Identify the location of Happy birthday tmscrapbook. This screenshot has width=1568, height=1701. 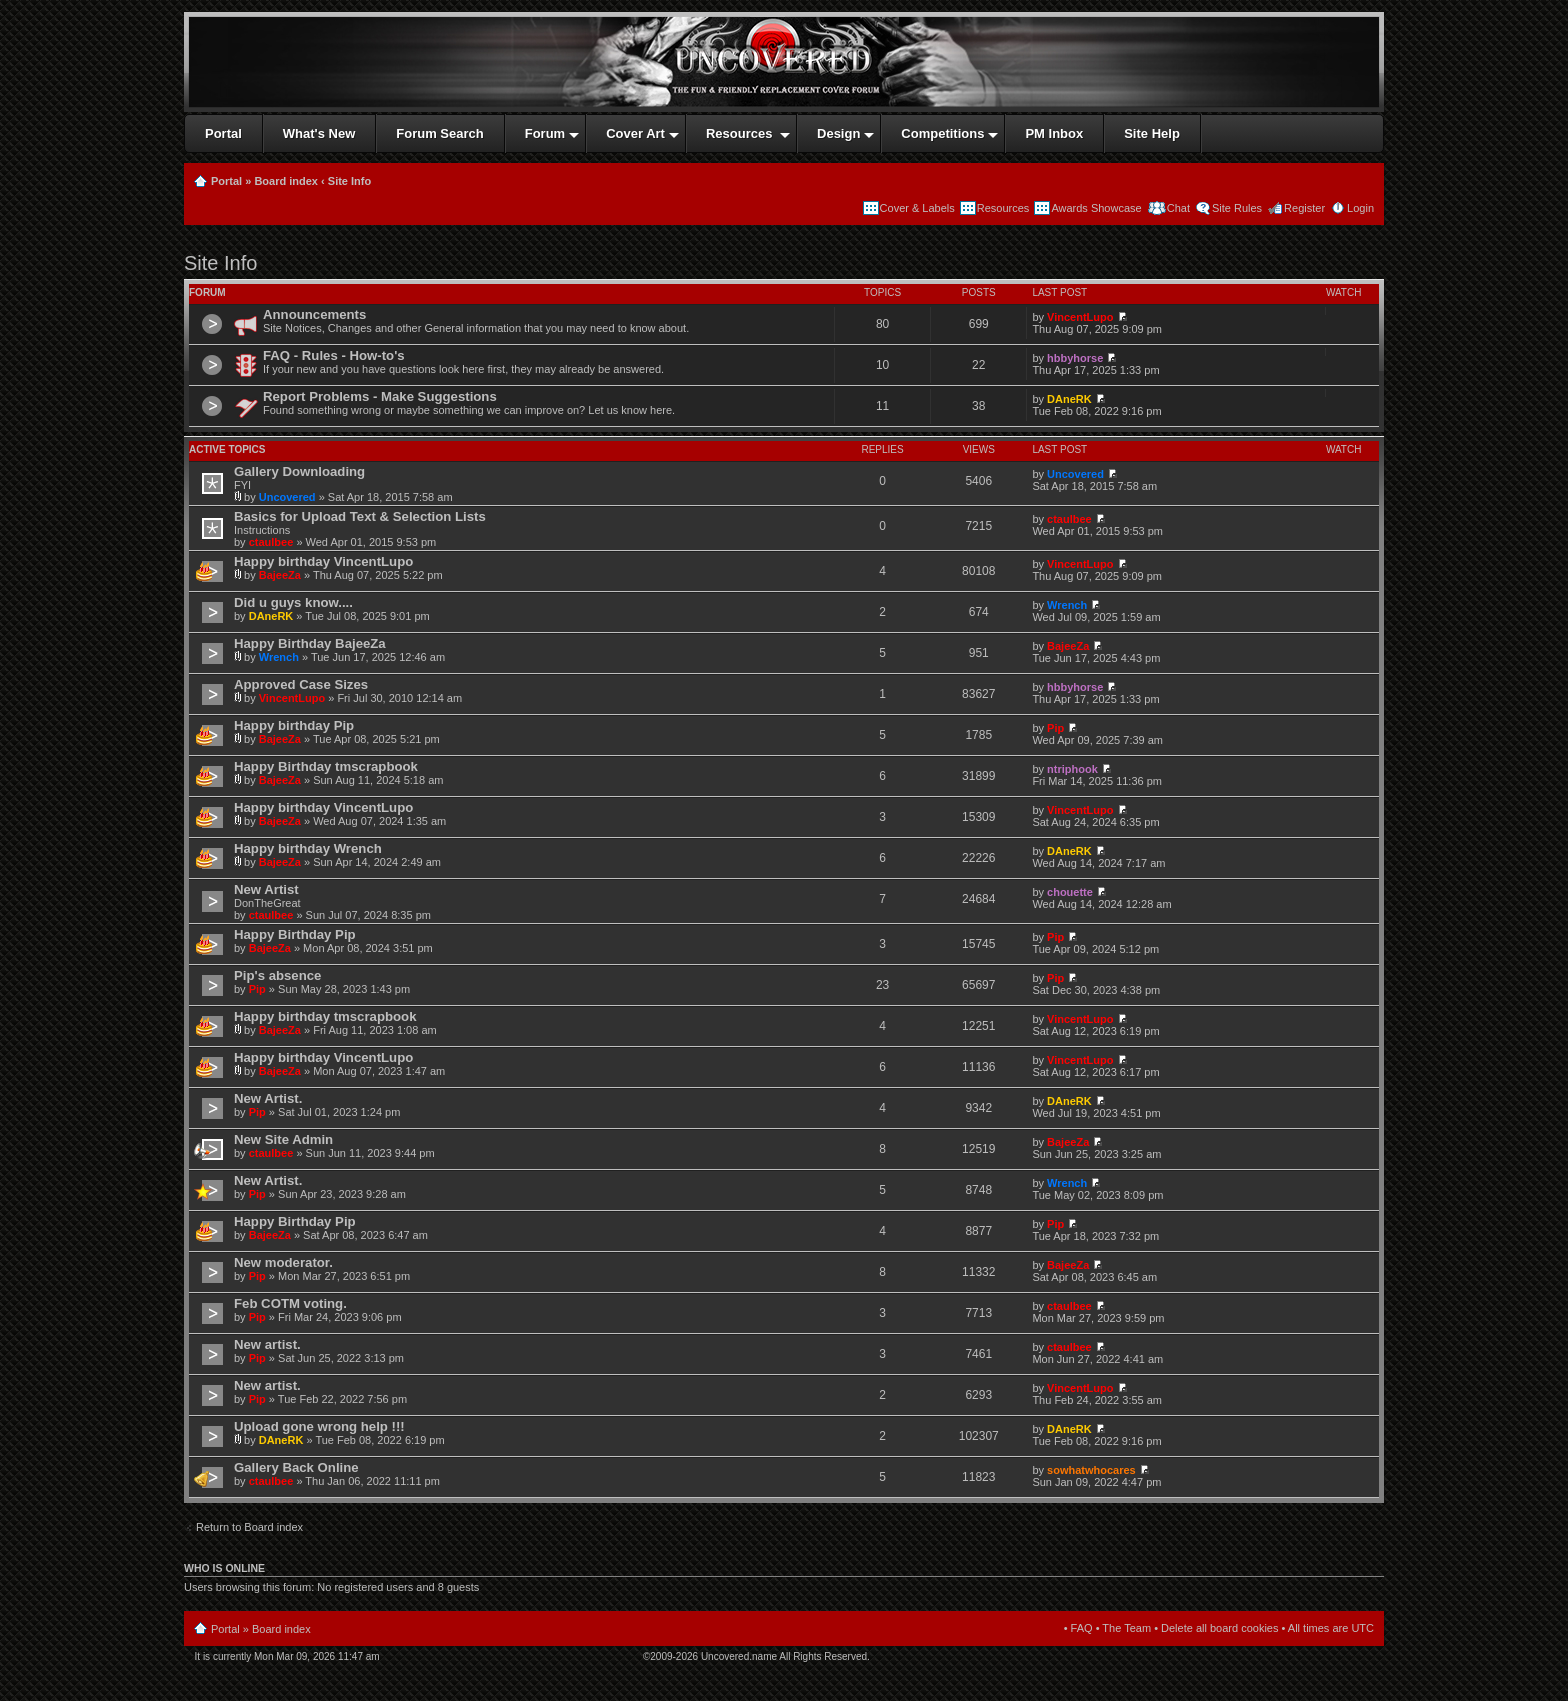
(325, 1016).